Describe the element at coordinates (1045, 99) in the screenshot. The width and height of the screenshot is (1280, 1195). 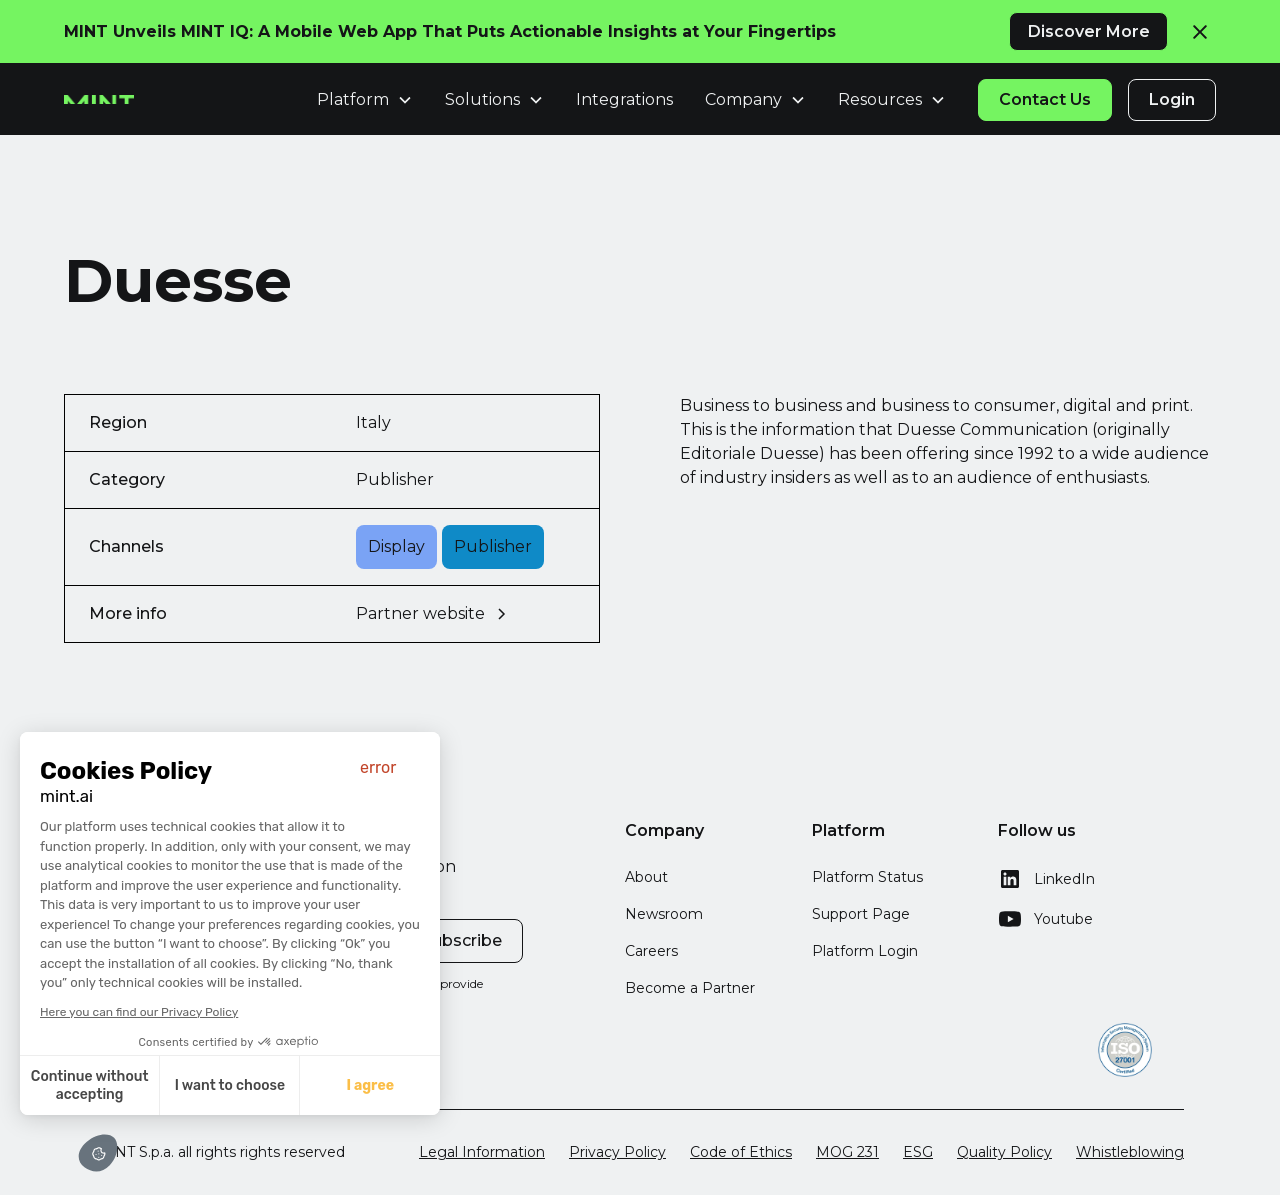
I see `Contact Us` at that location.